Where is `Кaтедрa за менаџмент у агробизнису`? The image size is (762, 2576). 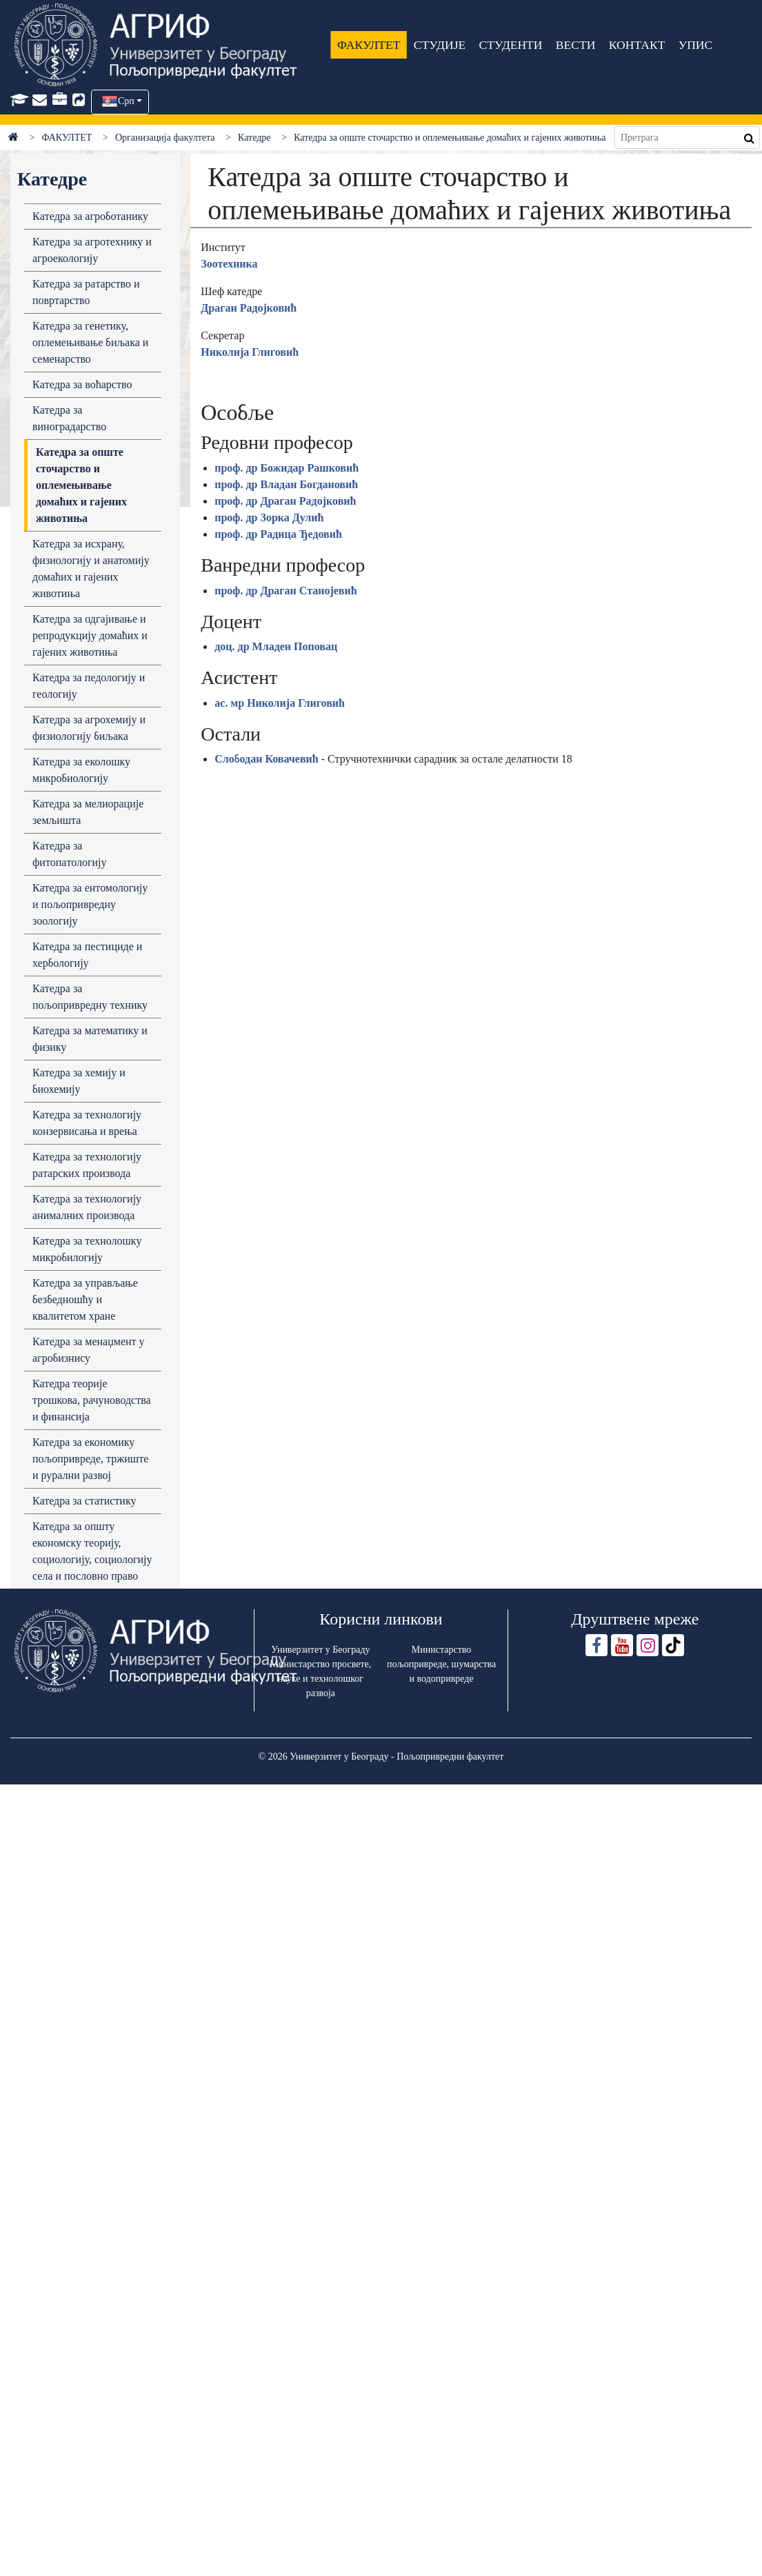
Кaтедрa за менаџмент у агробизнису is located at coordinates (88, 1350).